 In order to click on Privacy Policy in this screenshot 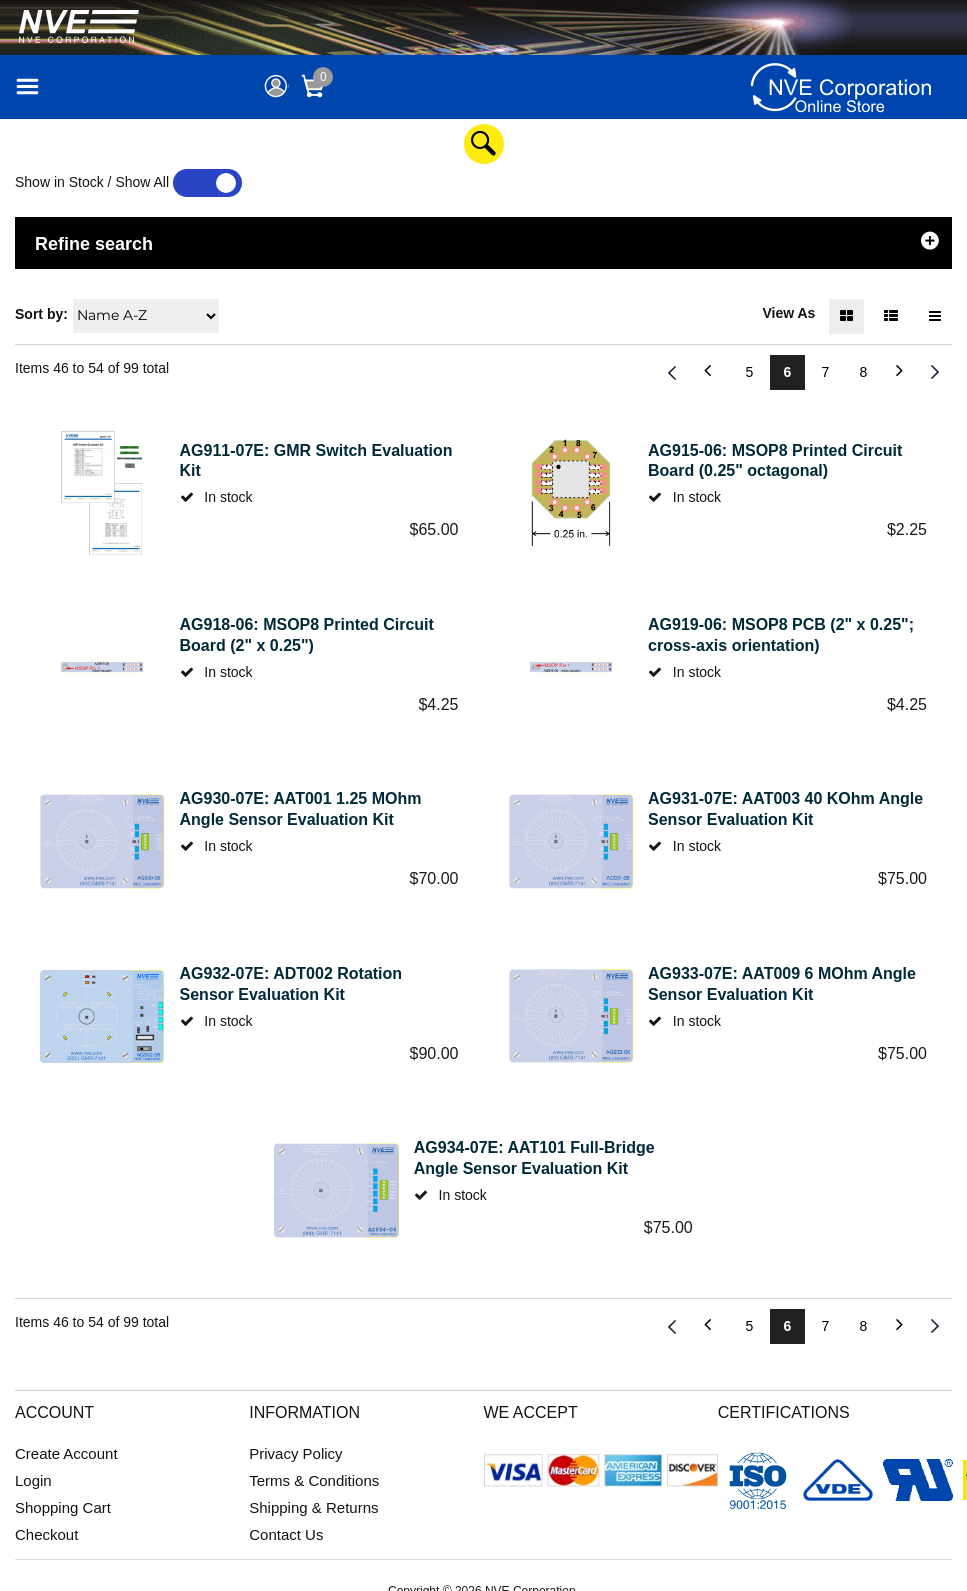, I will do `click(295, 1453)`.